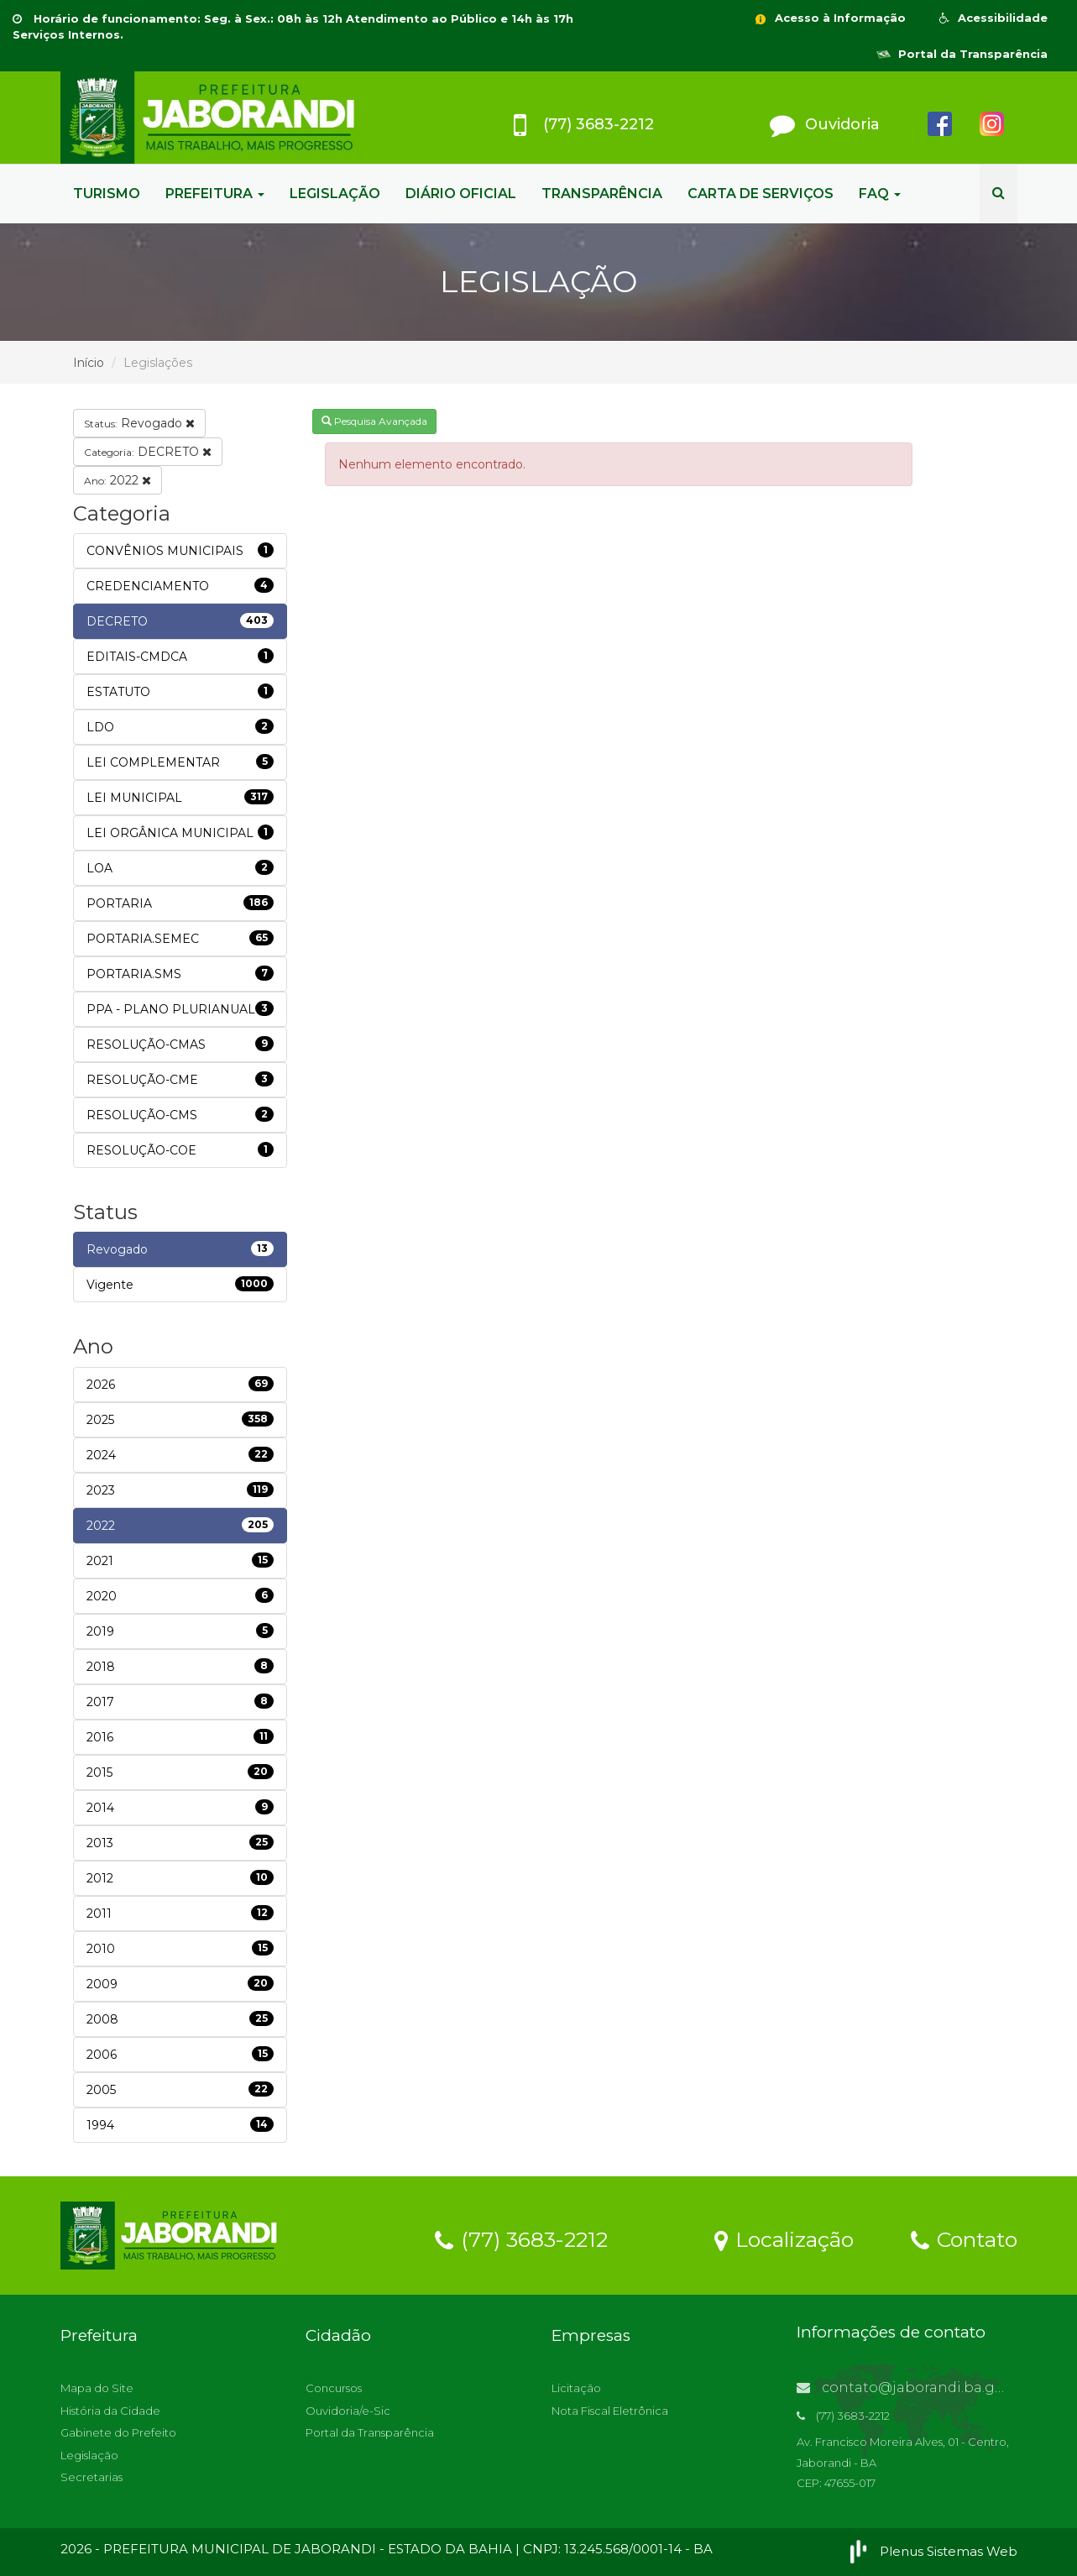 The width and height of the screenshot is (1077, 2576). Describe the element at coordinates (148, 451) in the screenshot. I see `DECRETO` at that location.